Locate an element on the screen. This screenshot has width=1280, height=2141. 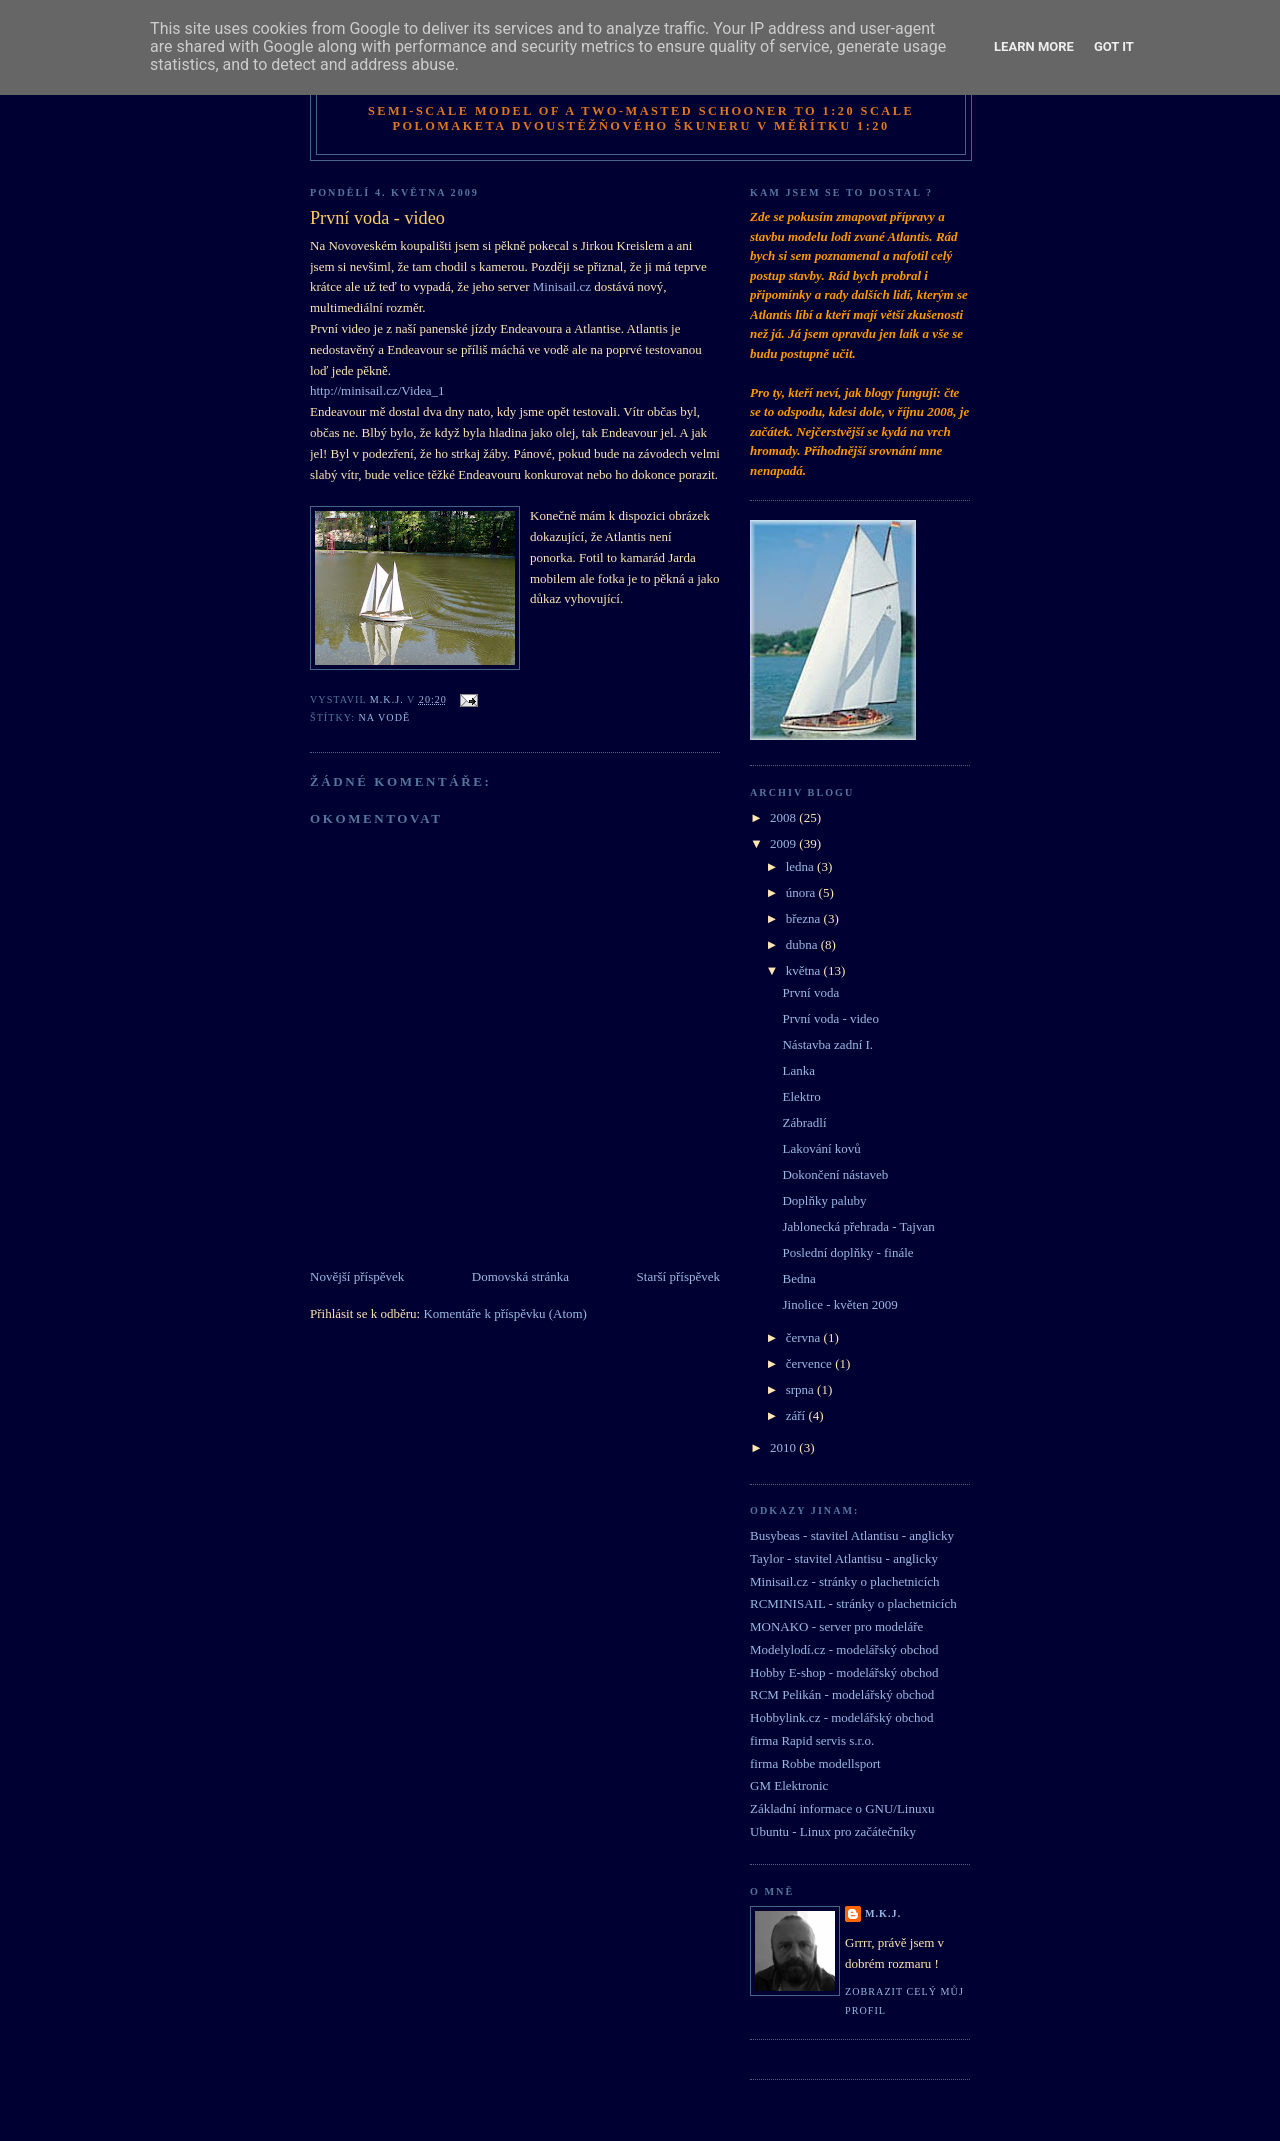
ledna is located at coordinates (801, 866).